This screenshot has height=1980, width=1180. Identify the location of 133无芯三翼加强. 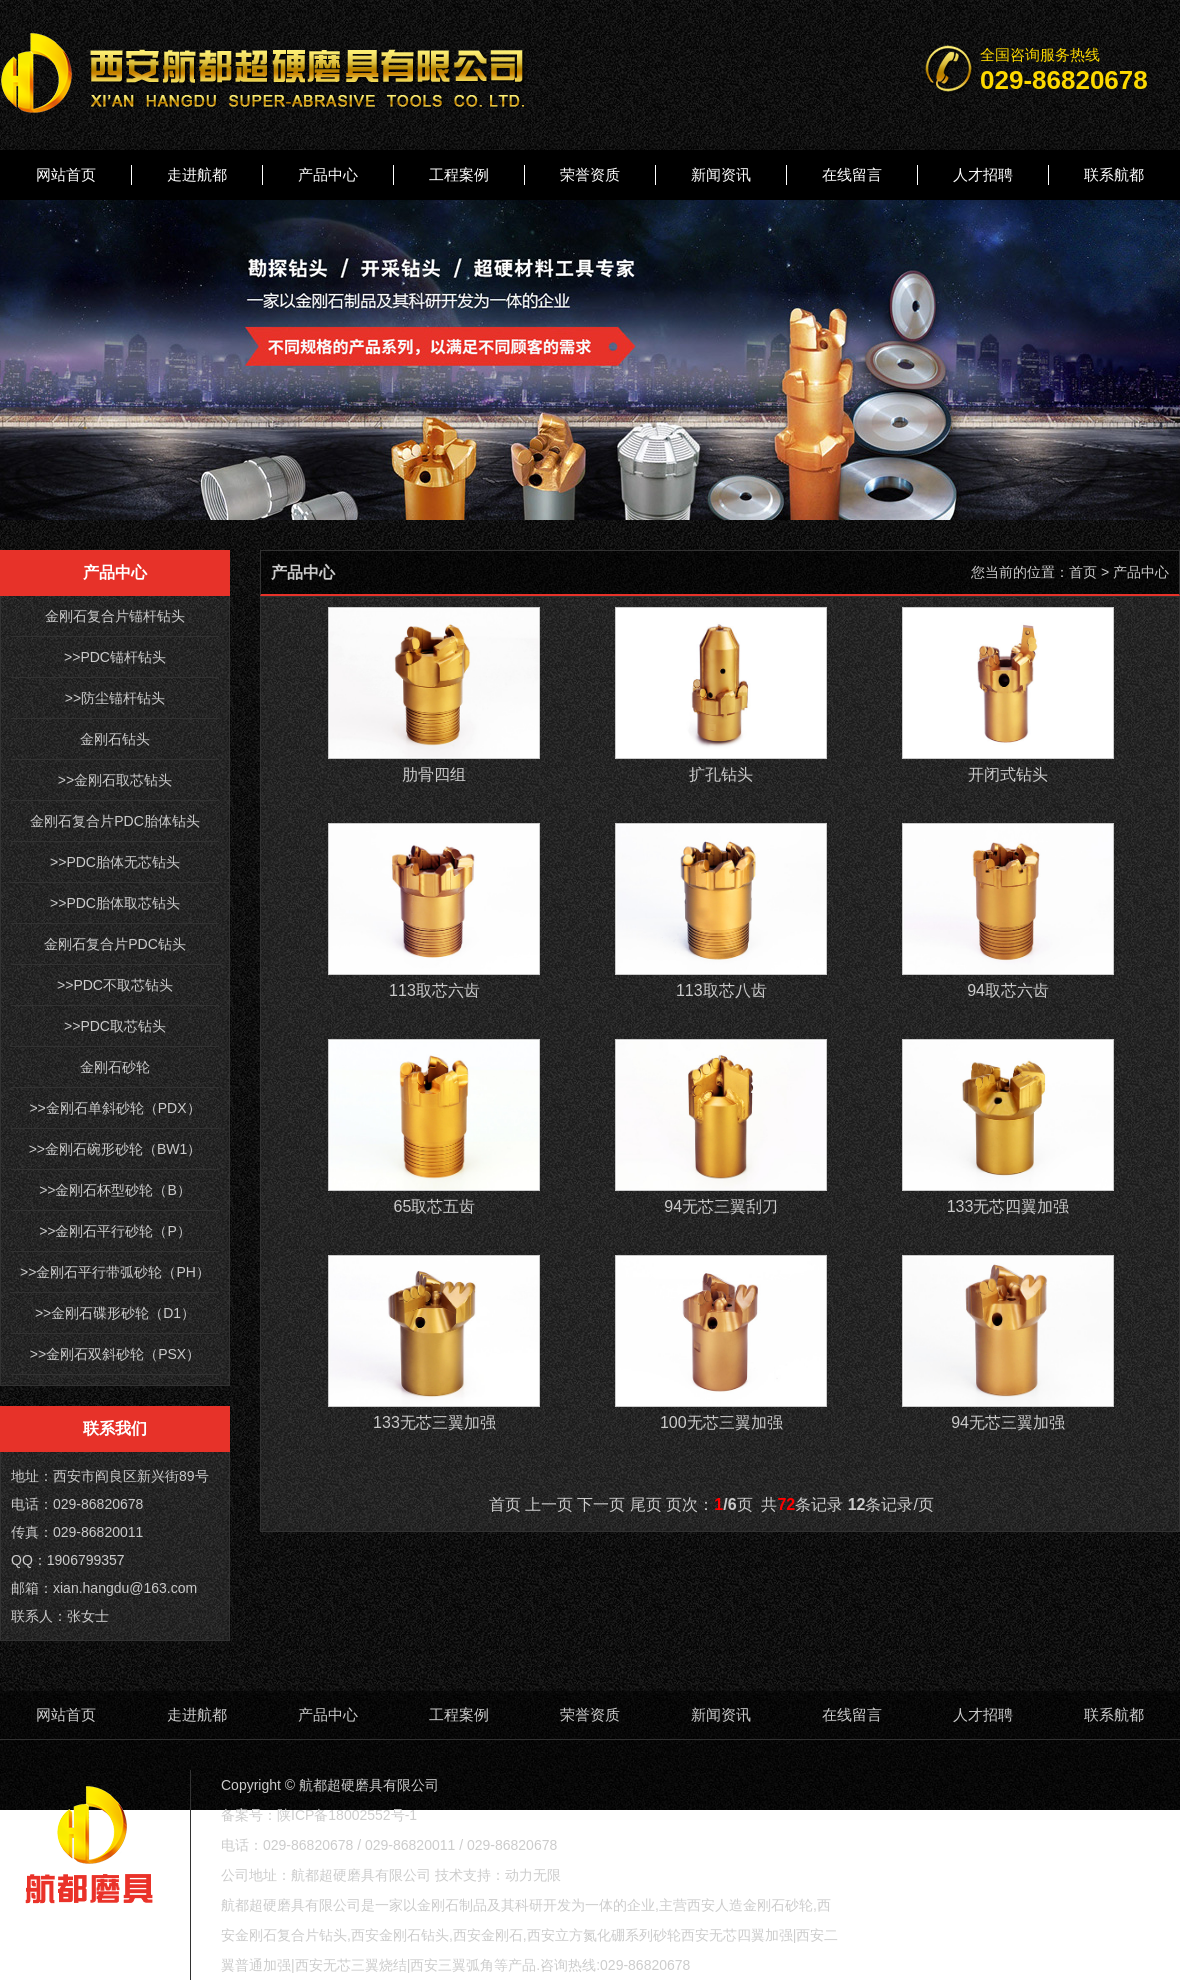
(434, 1422).